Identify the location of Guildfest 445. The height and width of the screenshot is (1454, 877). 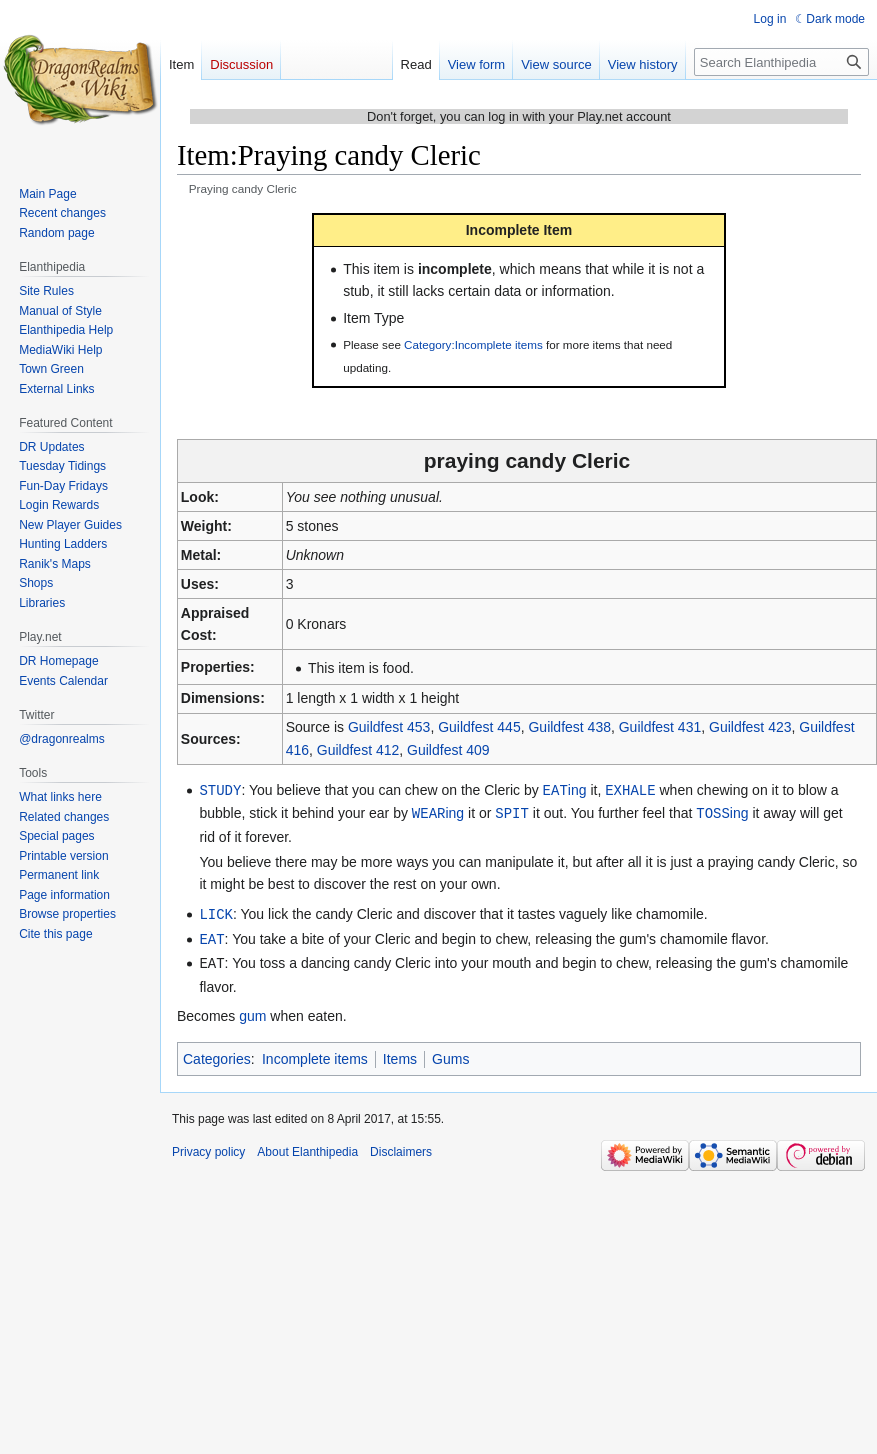
(479, 727).